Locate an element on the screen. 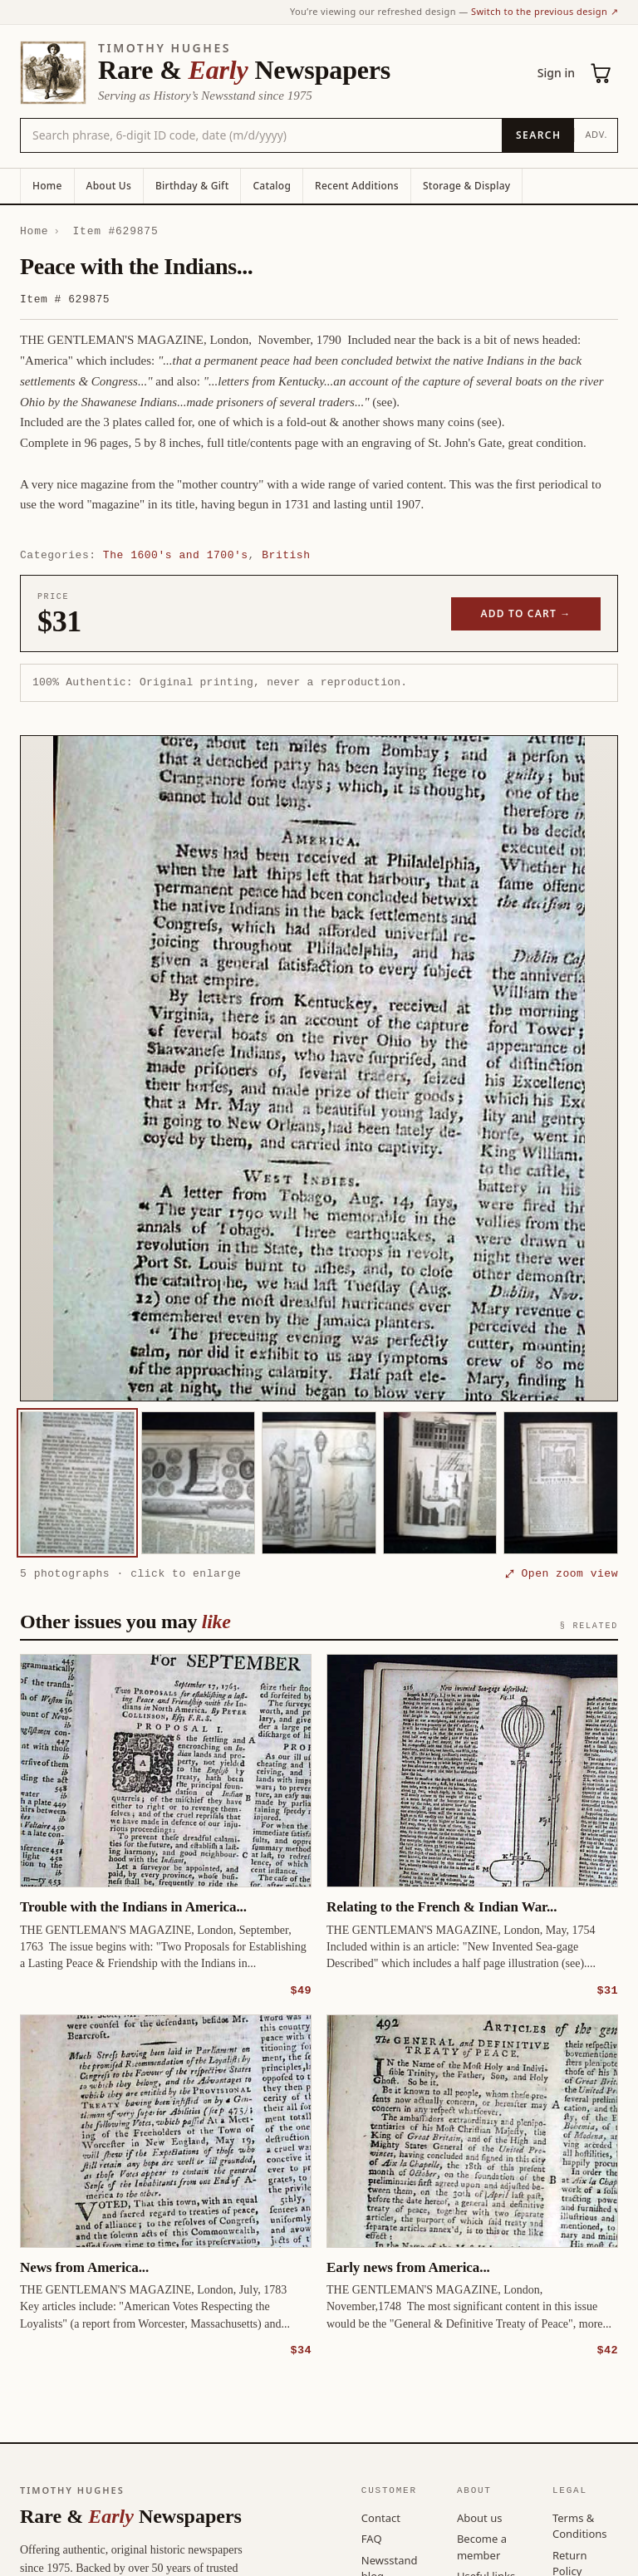 This screenshot has width=638, height=2576. FAQ is located at coordinates (371, 2537).